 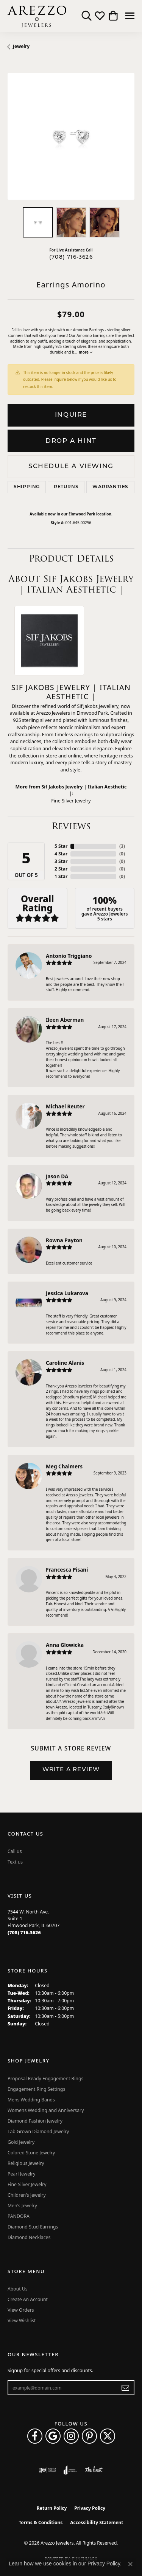 I want to click on Returns, so click(x=66, y=487).